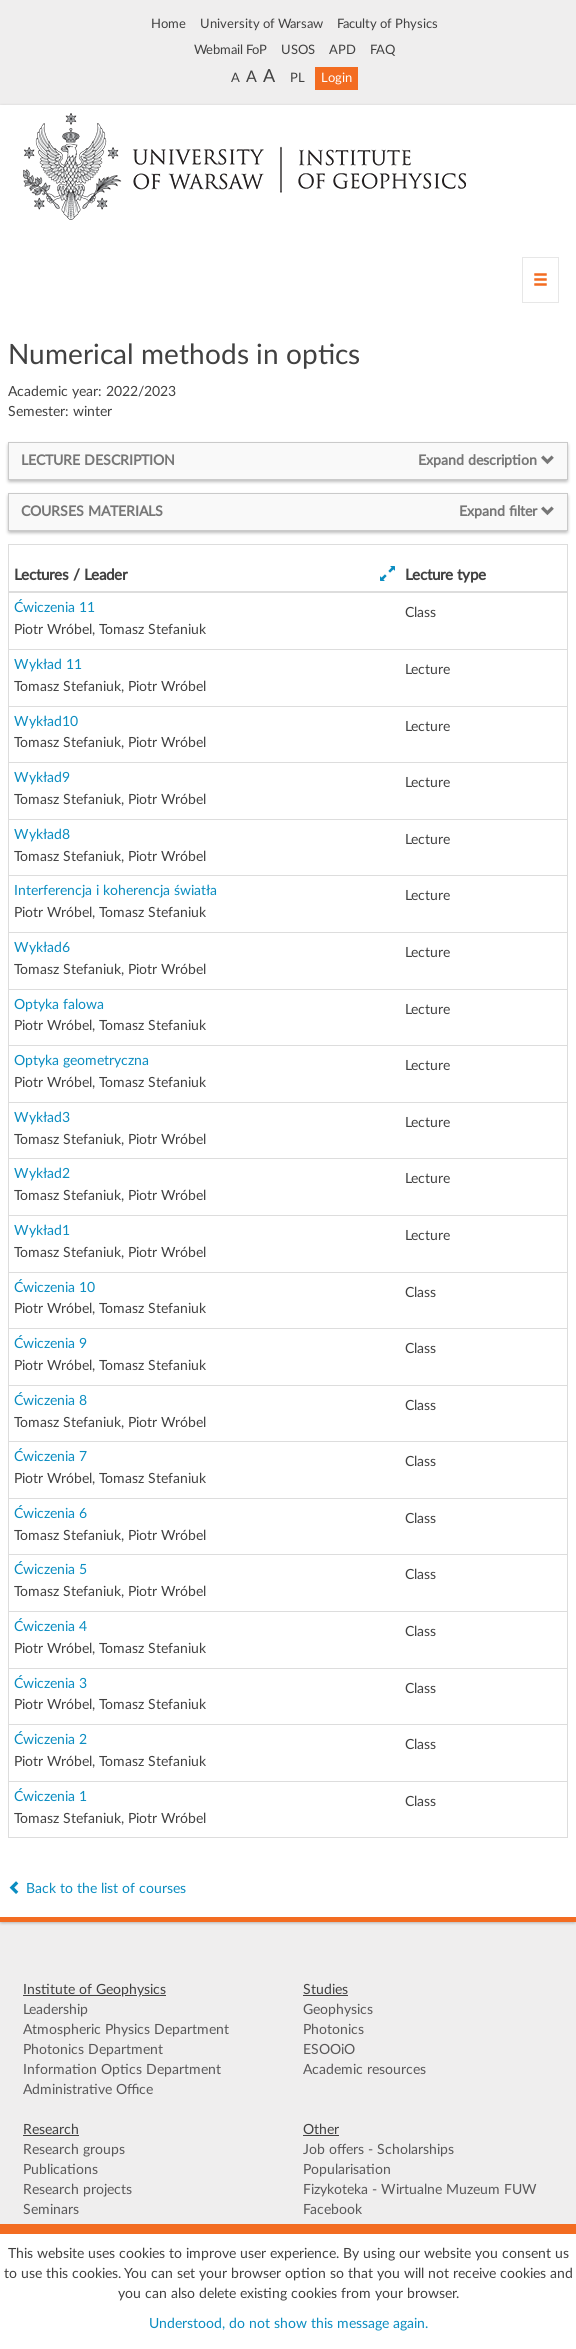  Describe the element at coordinates (387, 24) in the screenshot. I see `Faculty of Physics` at that location.